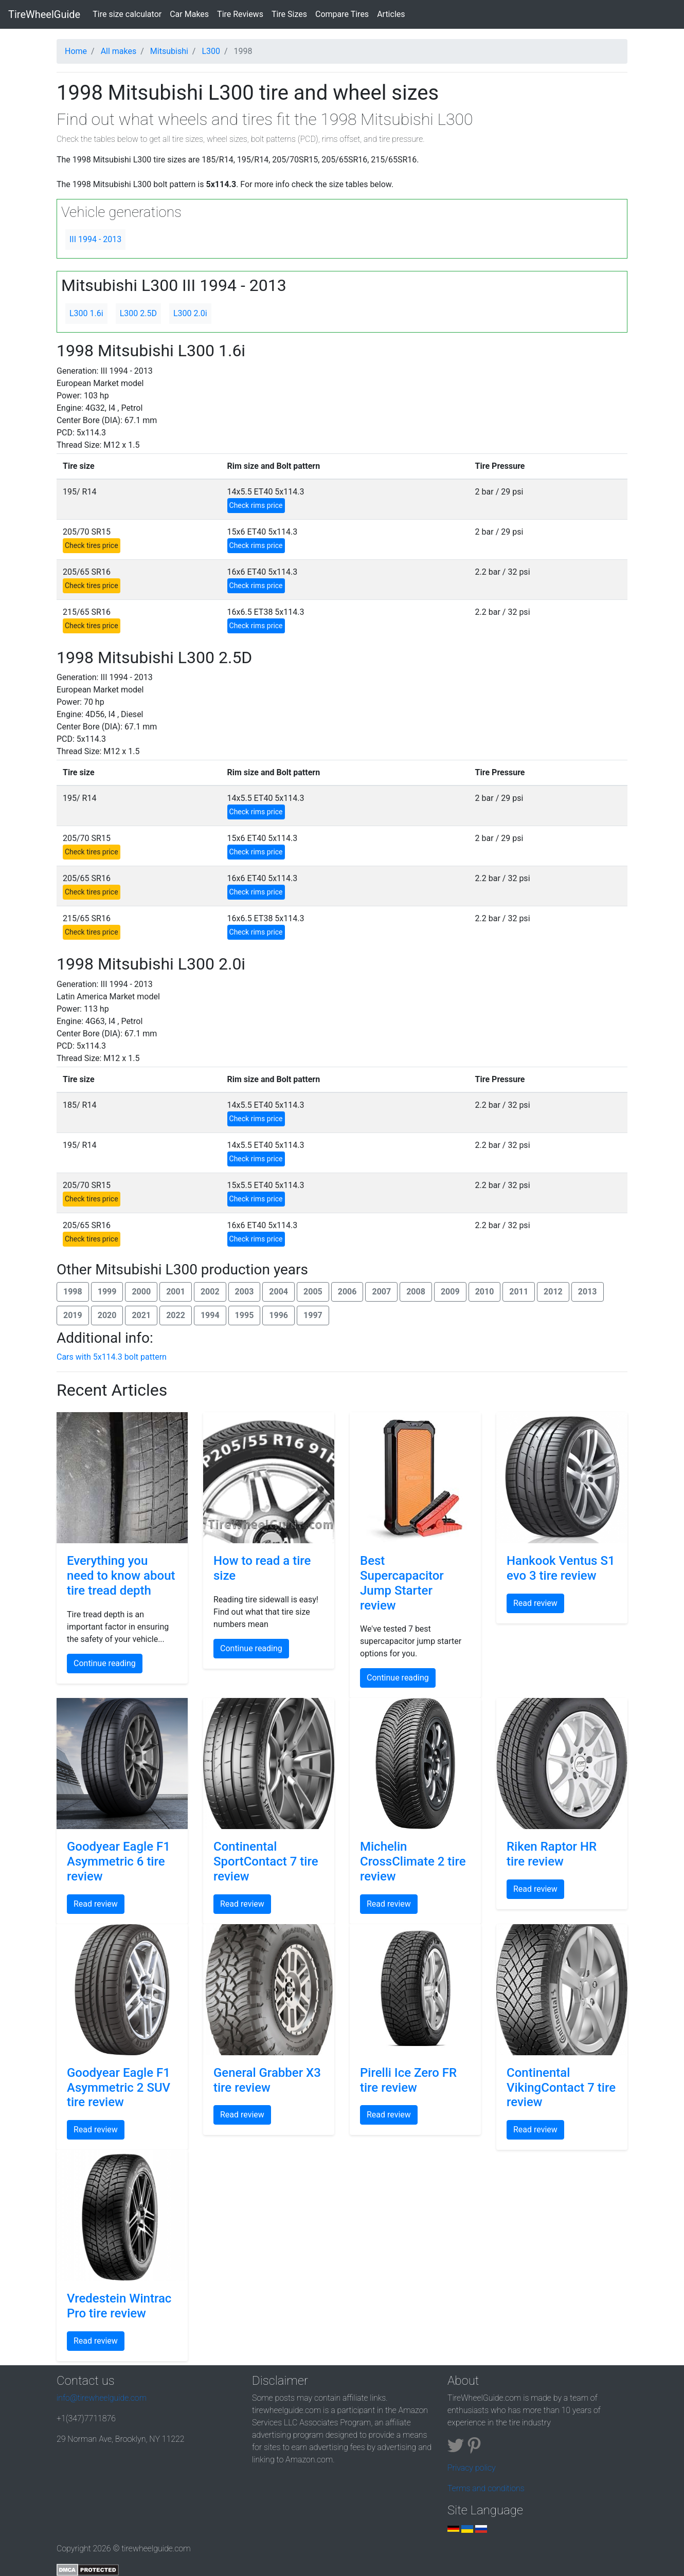  What do you see at coordinates (210, 1291) in the screenshot?
I see `2002` at bounding box center [210, 1291].